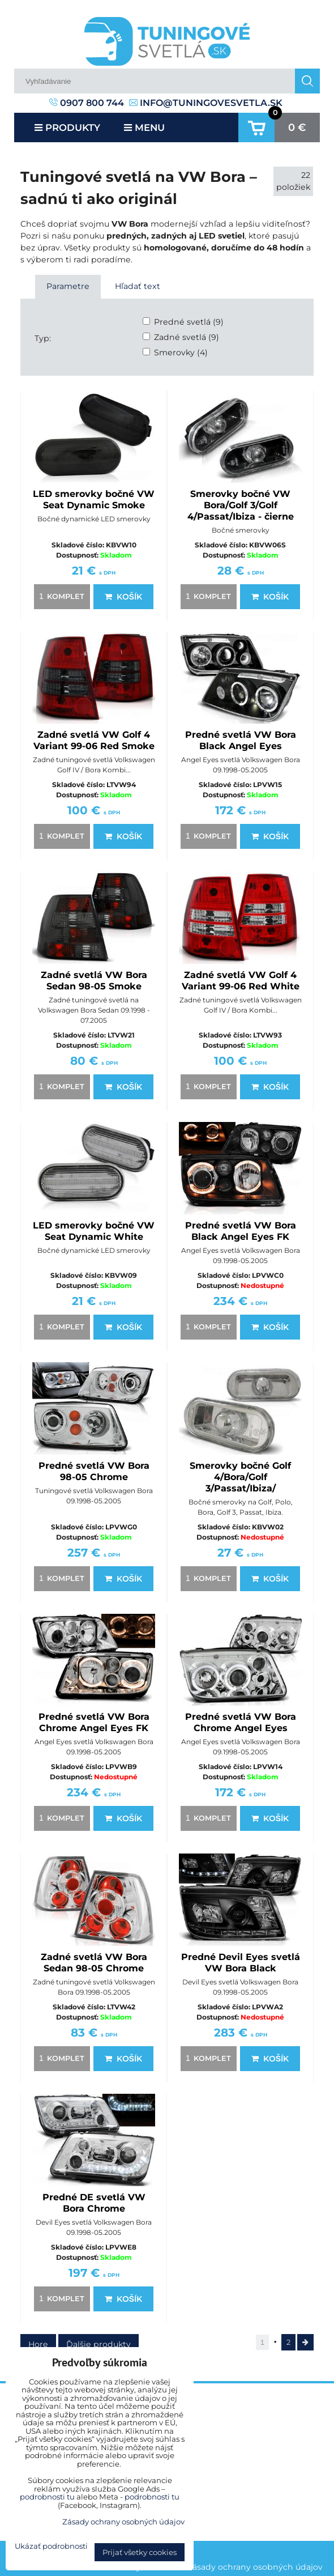 The width and height of the screenshot is (334, 2576). I want to click on Predné svetlá VW Bora 98-05 Chrome, so click(93, 1471).